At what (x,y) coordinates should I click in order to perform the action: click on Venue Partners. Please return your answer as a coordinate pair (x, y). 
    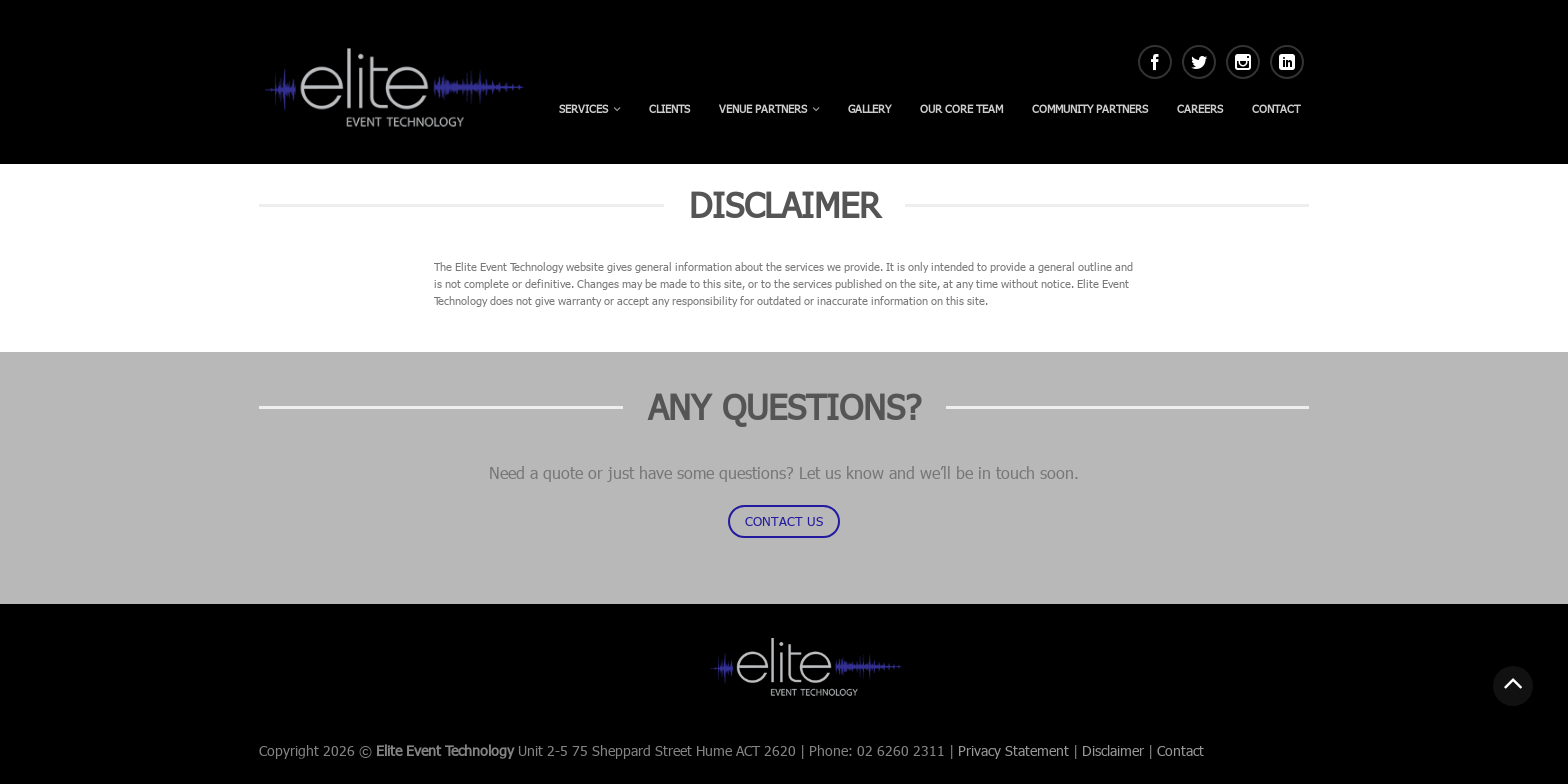
    Looking at the image, I should click on (763, 108).